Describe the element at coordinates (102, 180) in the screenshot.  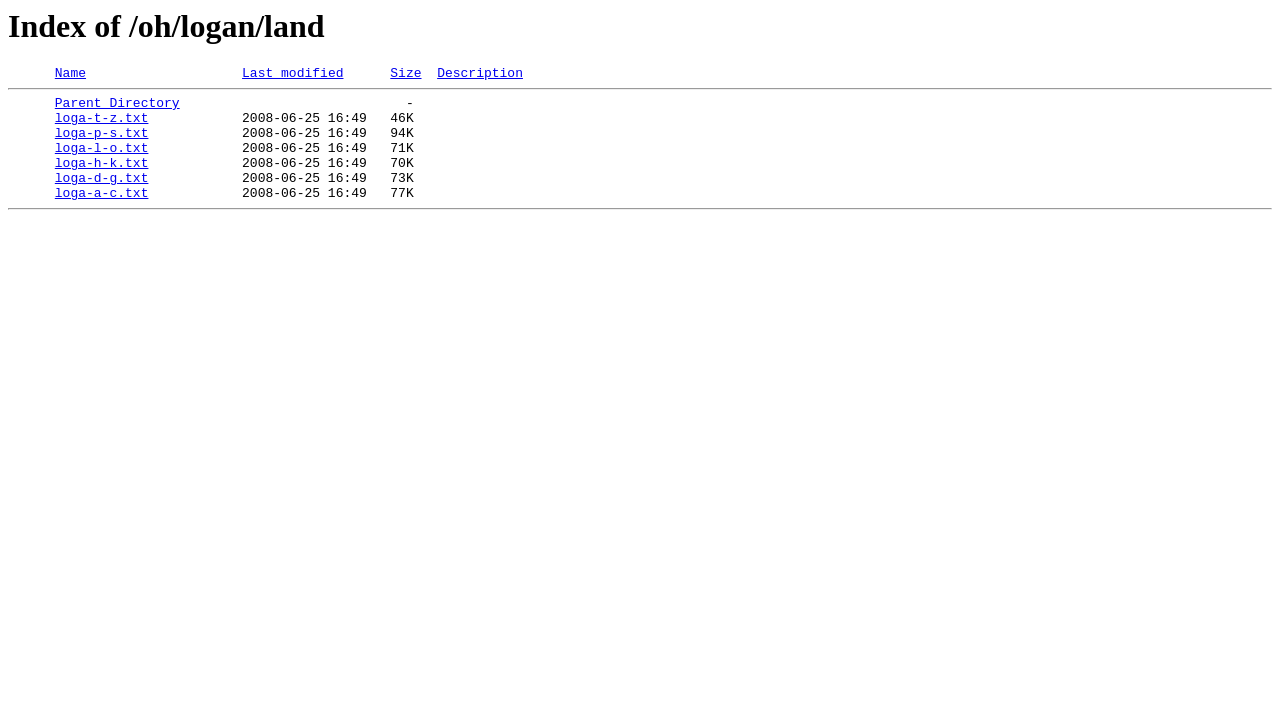
I see `loga-h-k.txt` at that location.